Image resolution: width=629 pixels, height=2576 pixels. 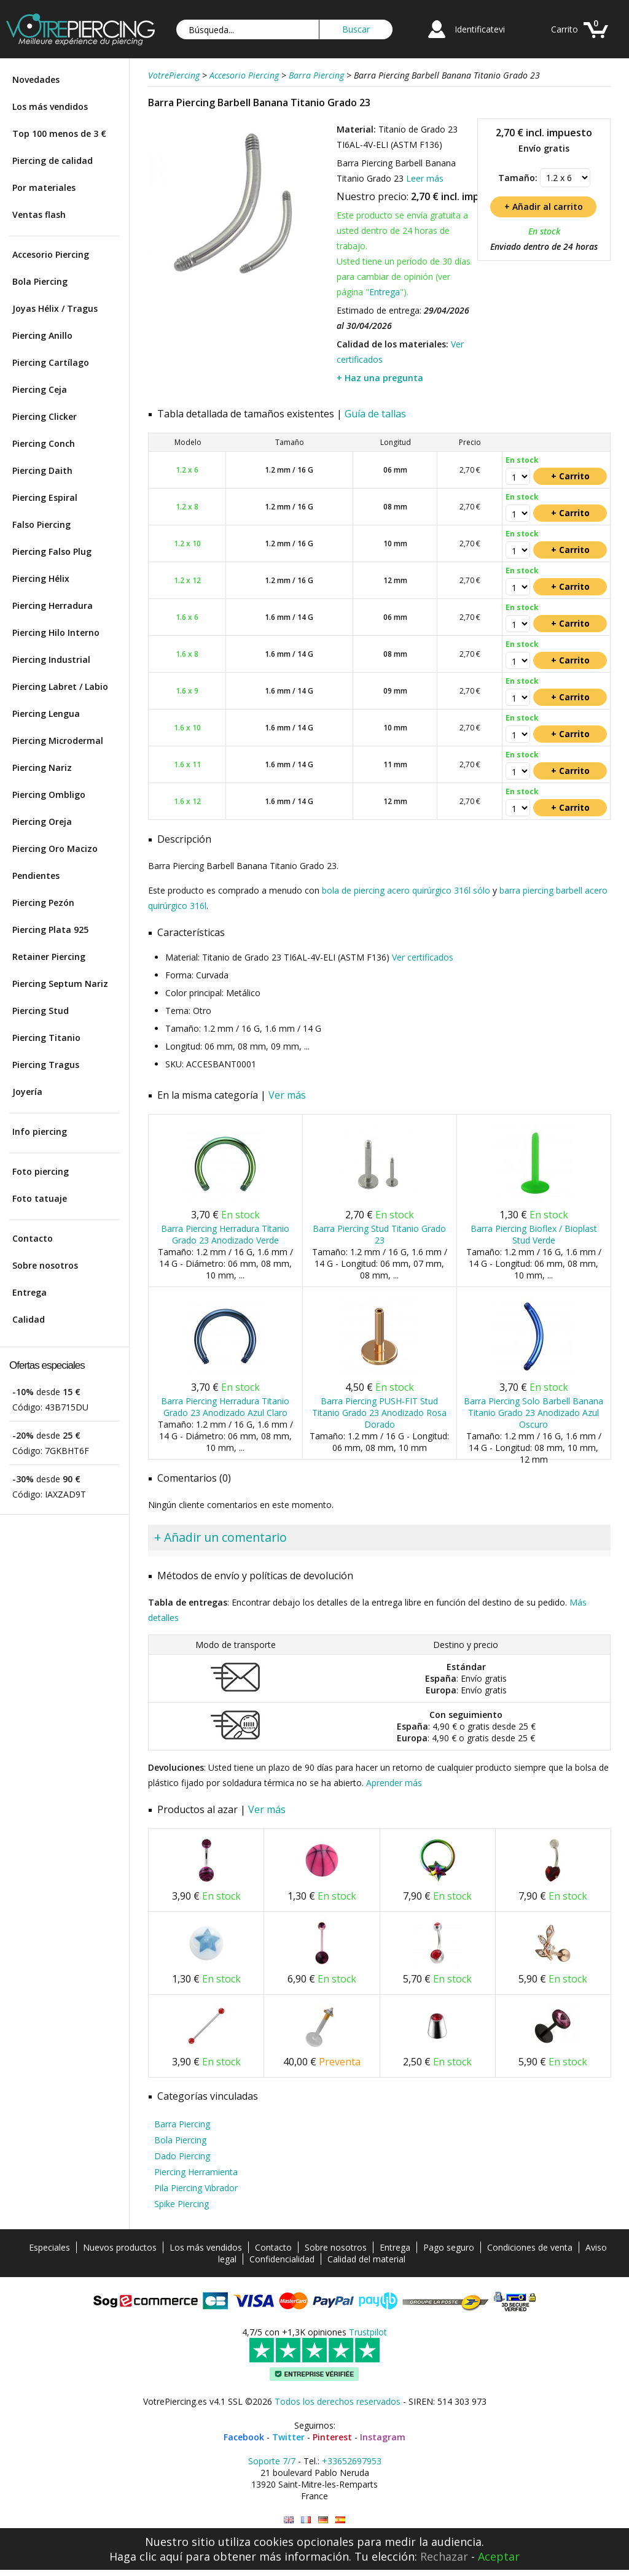 What do you see at coordinates (332, 2437) in the screenshot?
I see `Pinterest` at bounding box center [332, 2437].